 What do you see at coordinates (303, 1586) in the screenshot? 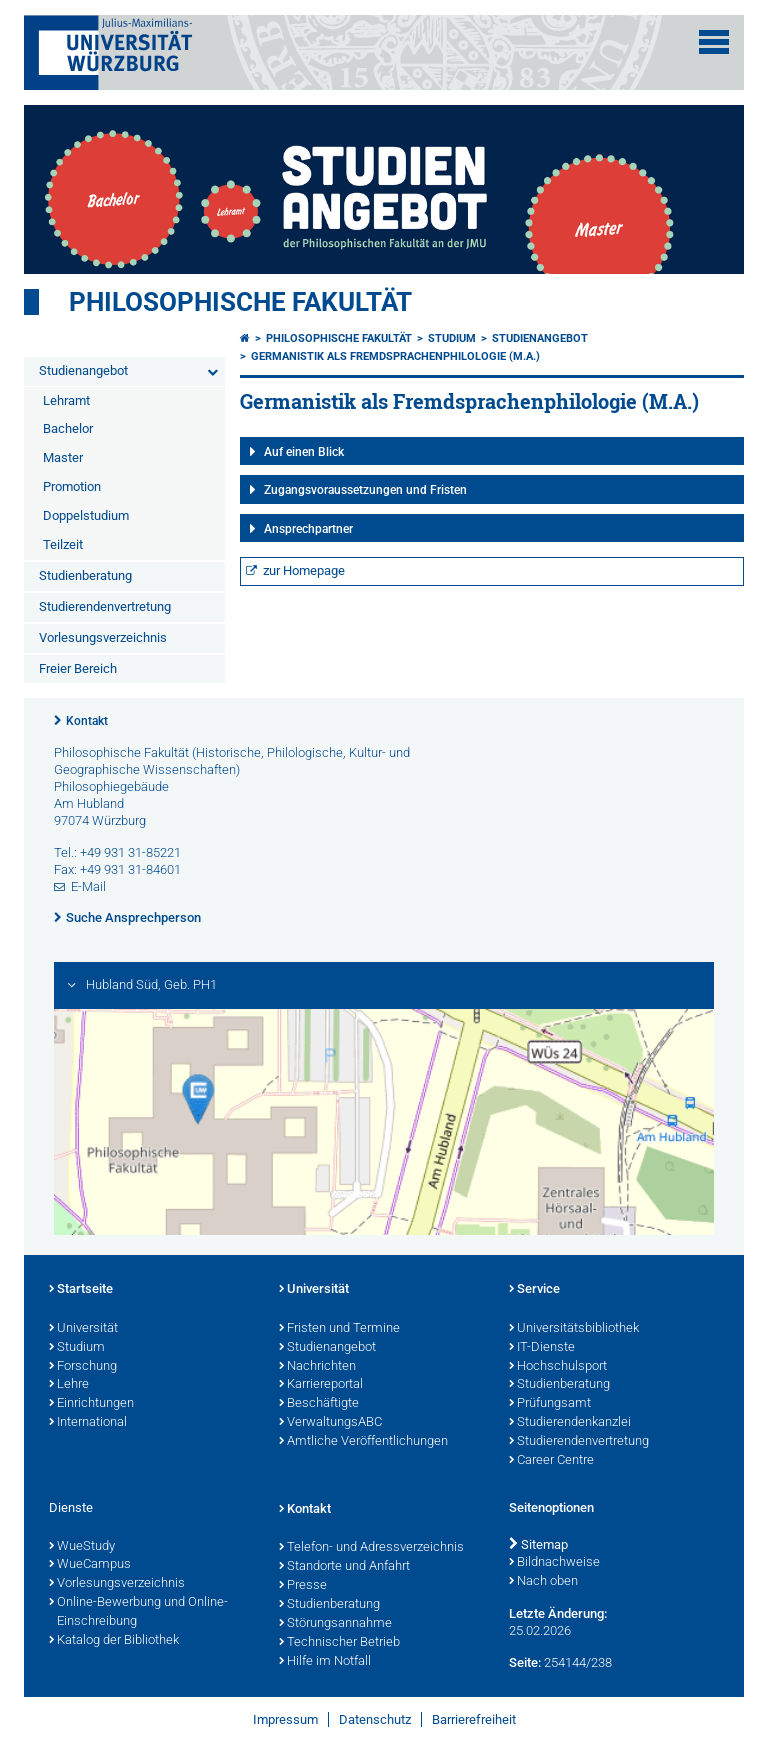
I see `Presse` at bounding box center [303, 1586].